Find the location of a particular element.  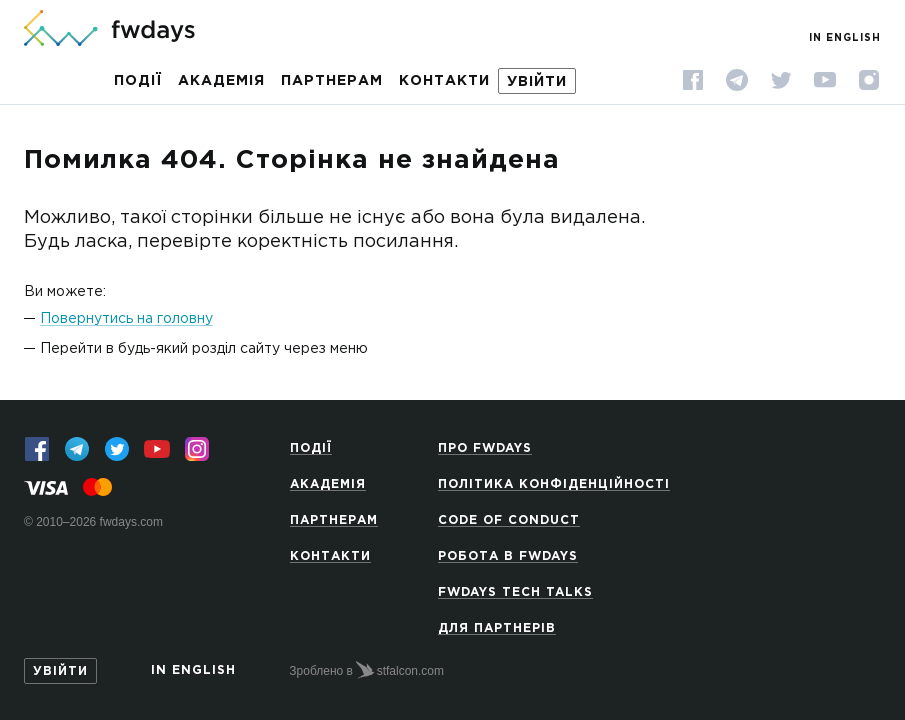

Академія is located at coordinates (221, 81).